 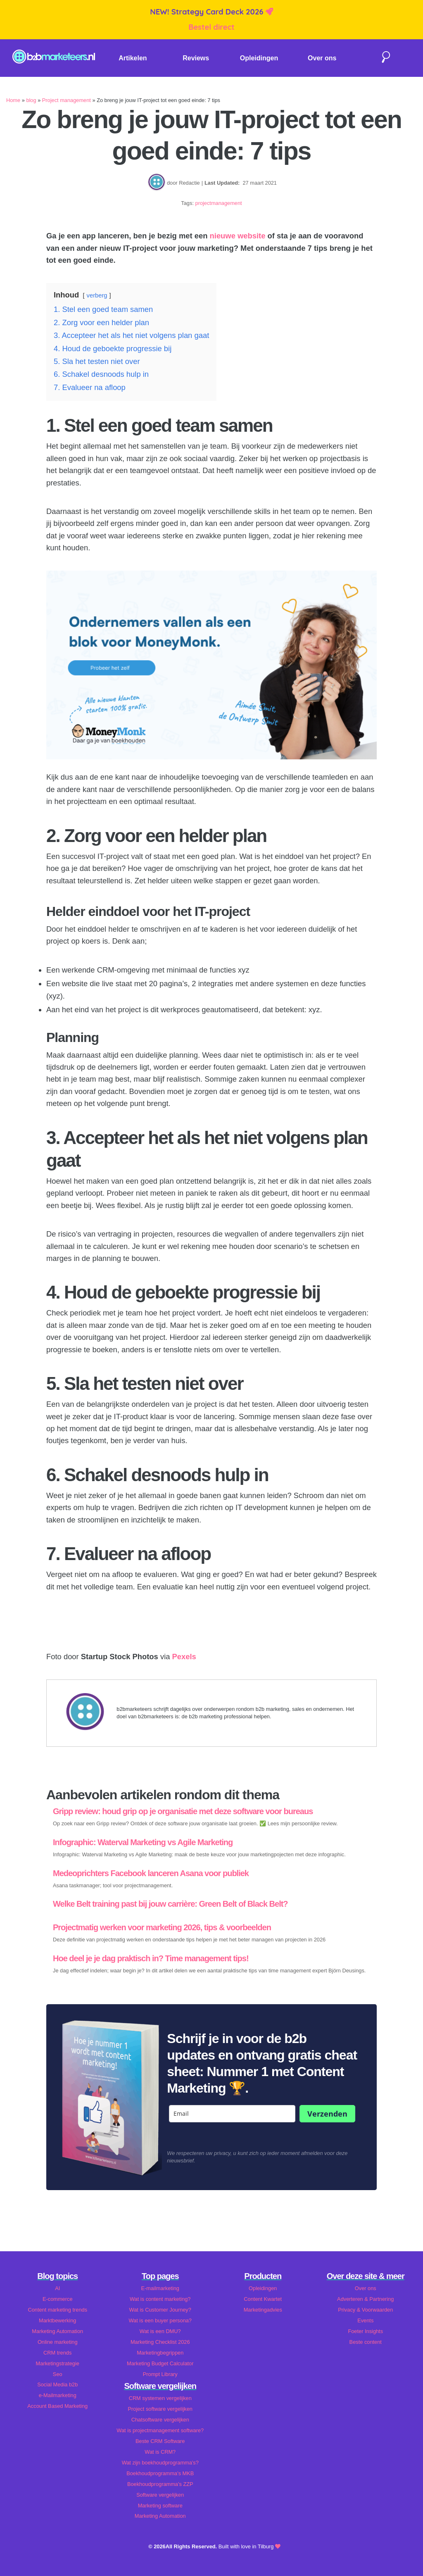 What do you see at coordinates (57, 2288) in the screenshot?
I see `AI` at bounding box center [57, 2288].